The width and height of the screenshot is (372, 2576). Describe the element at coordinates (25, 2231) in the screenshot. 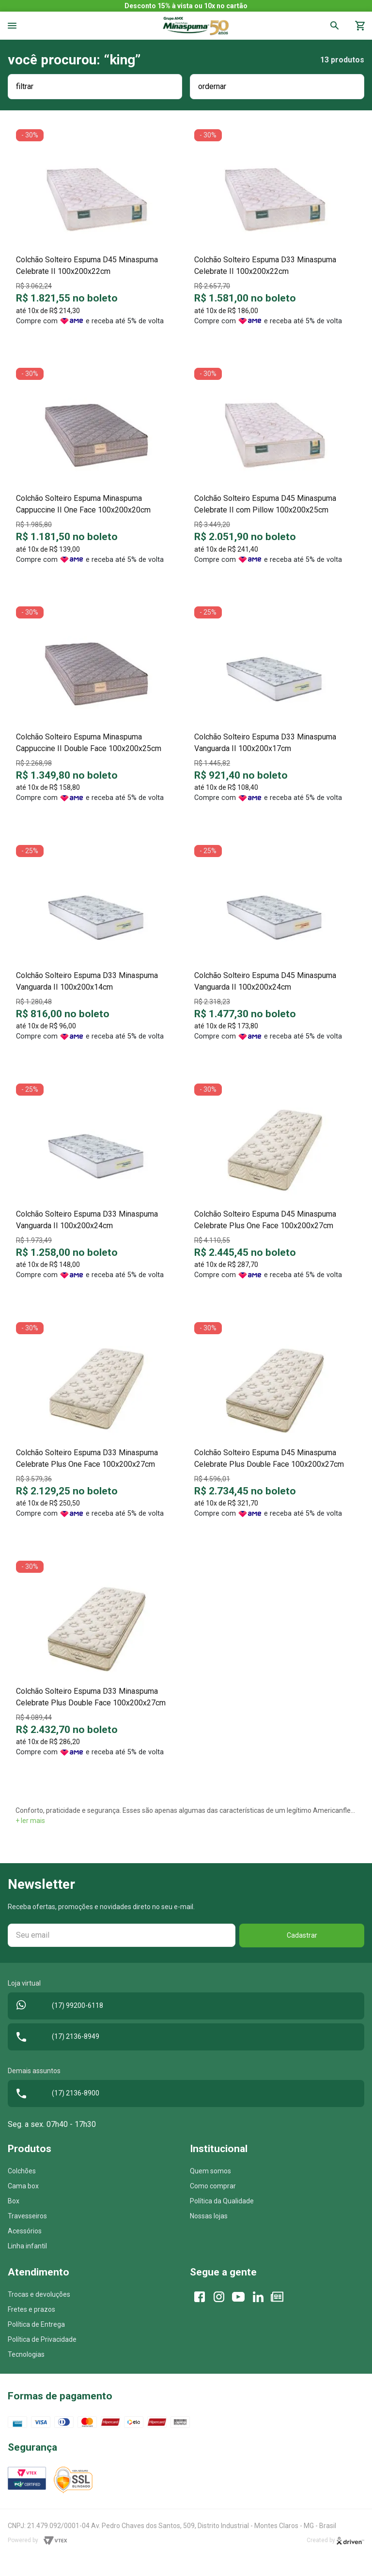

I see `Acessórios` at that location.